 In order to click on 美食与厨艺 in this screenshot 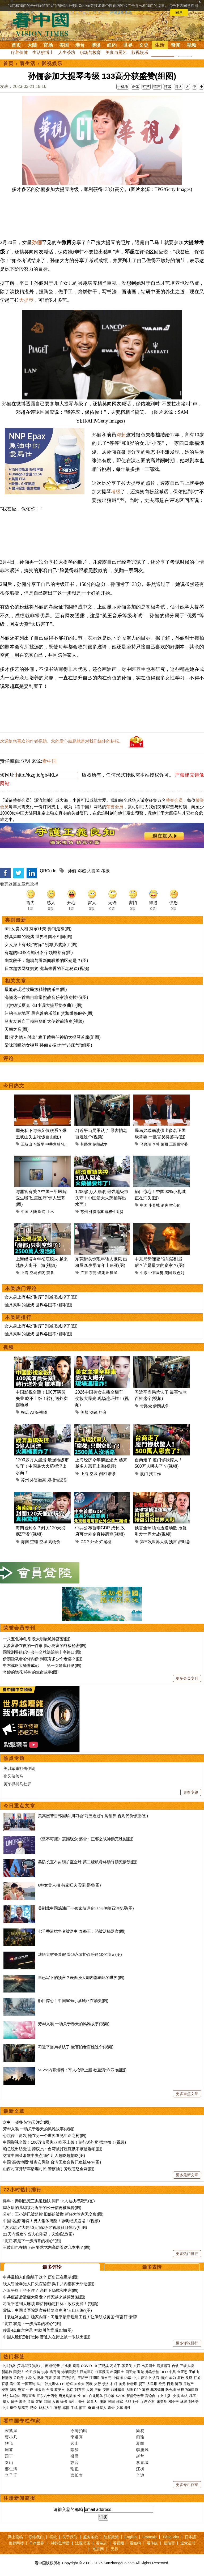, I will do `click(116, 52)`.